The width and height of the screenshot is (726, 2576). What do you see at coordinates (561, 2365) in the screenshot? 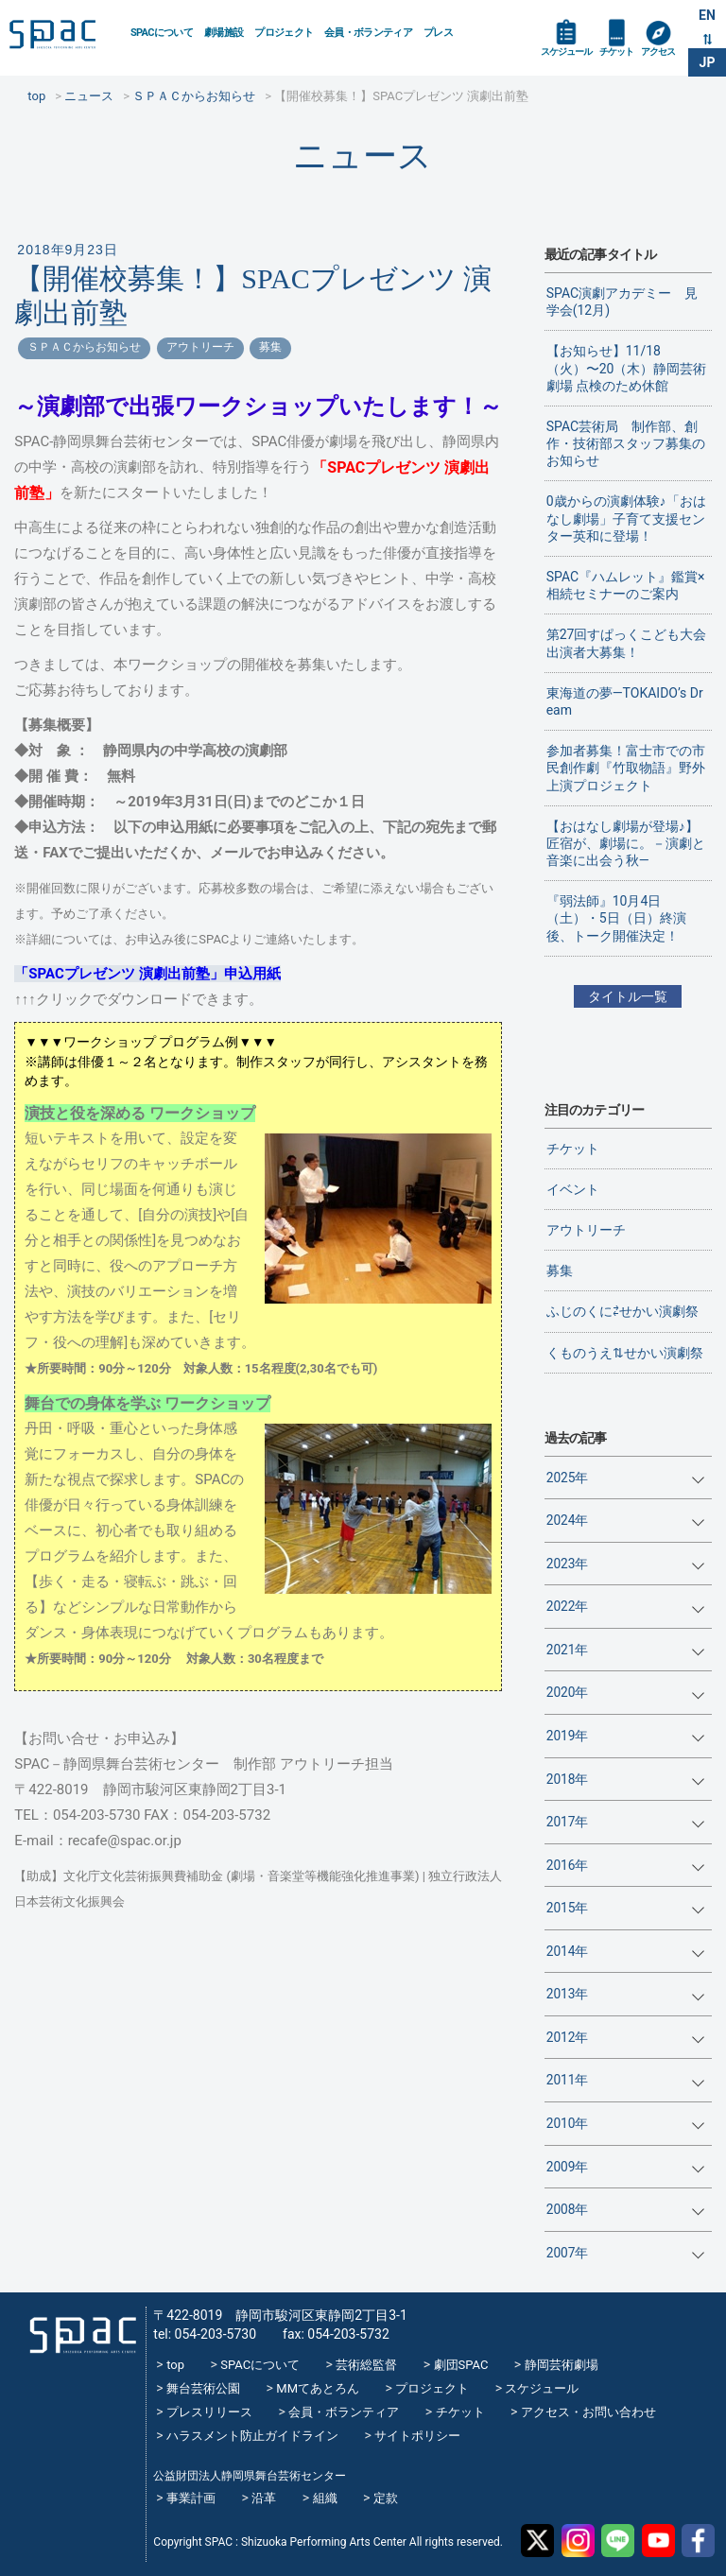
I see `静岡芸術劇場` at bounding box center [561, 2365].